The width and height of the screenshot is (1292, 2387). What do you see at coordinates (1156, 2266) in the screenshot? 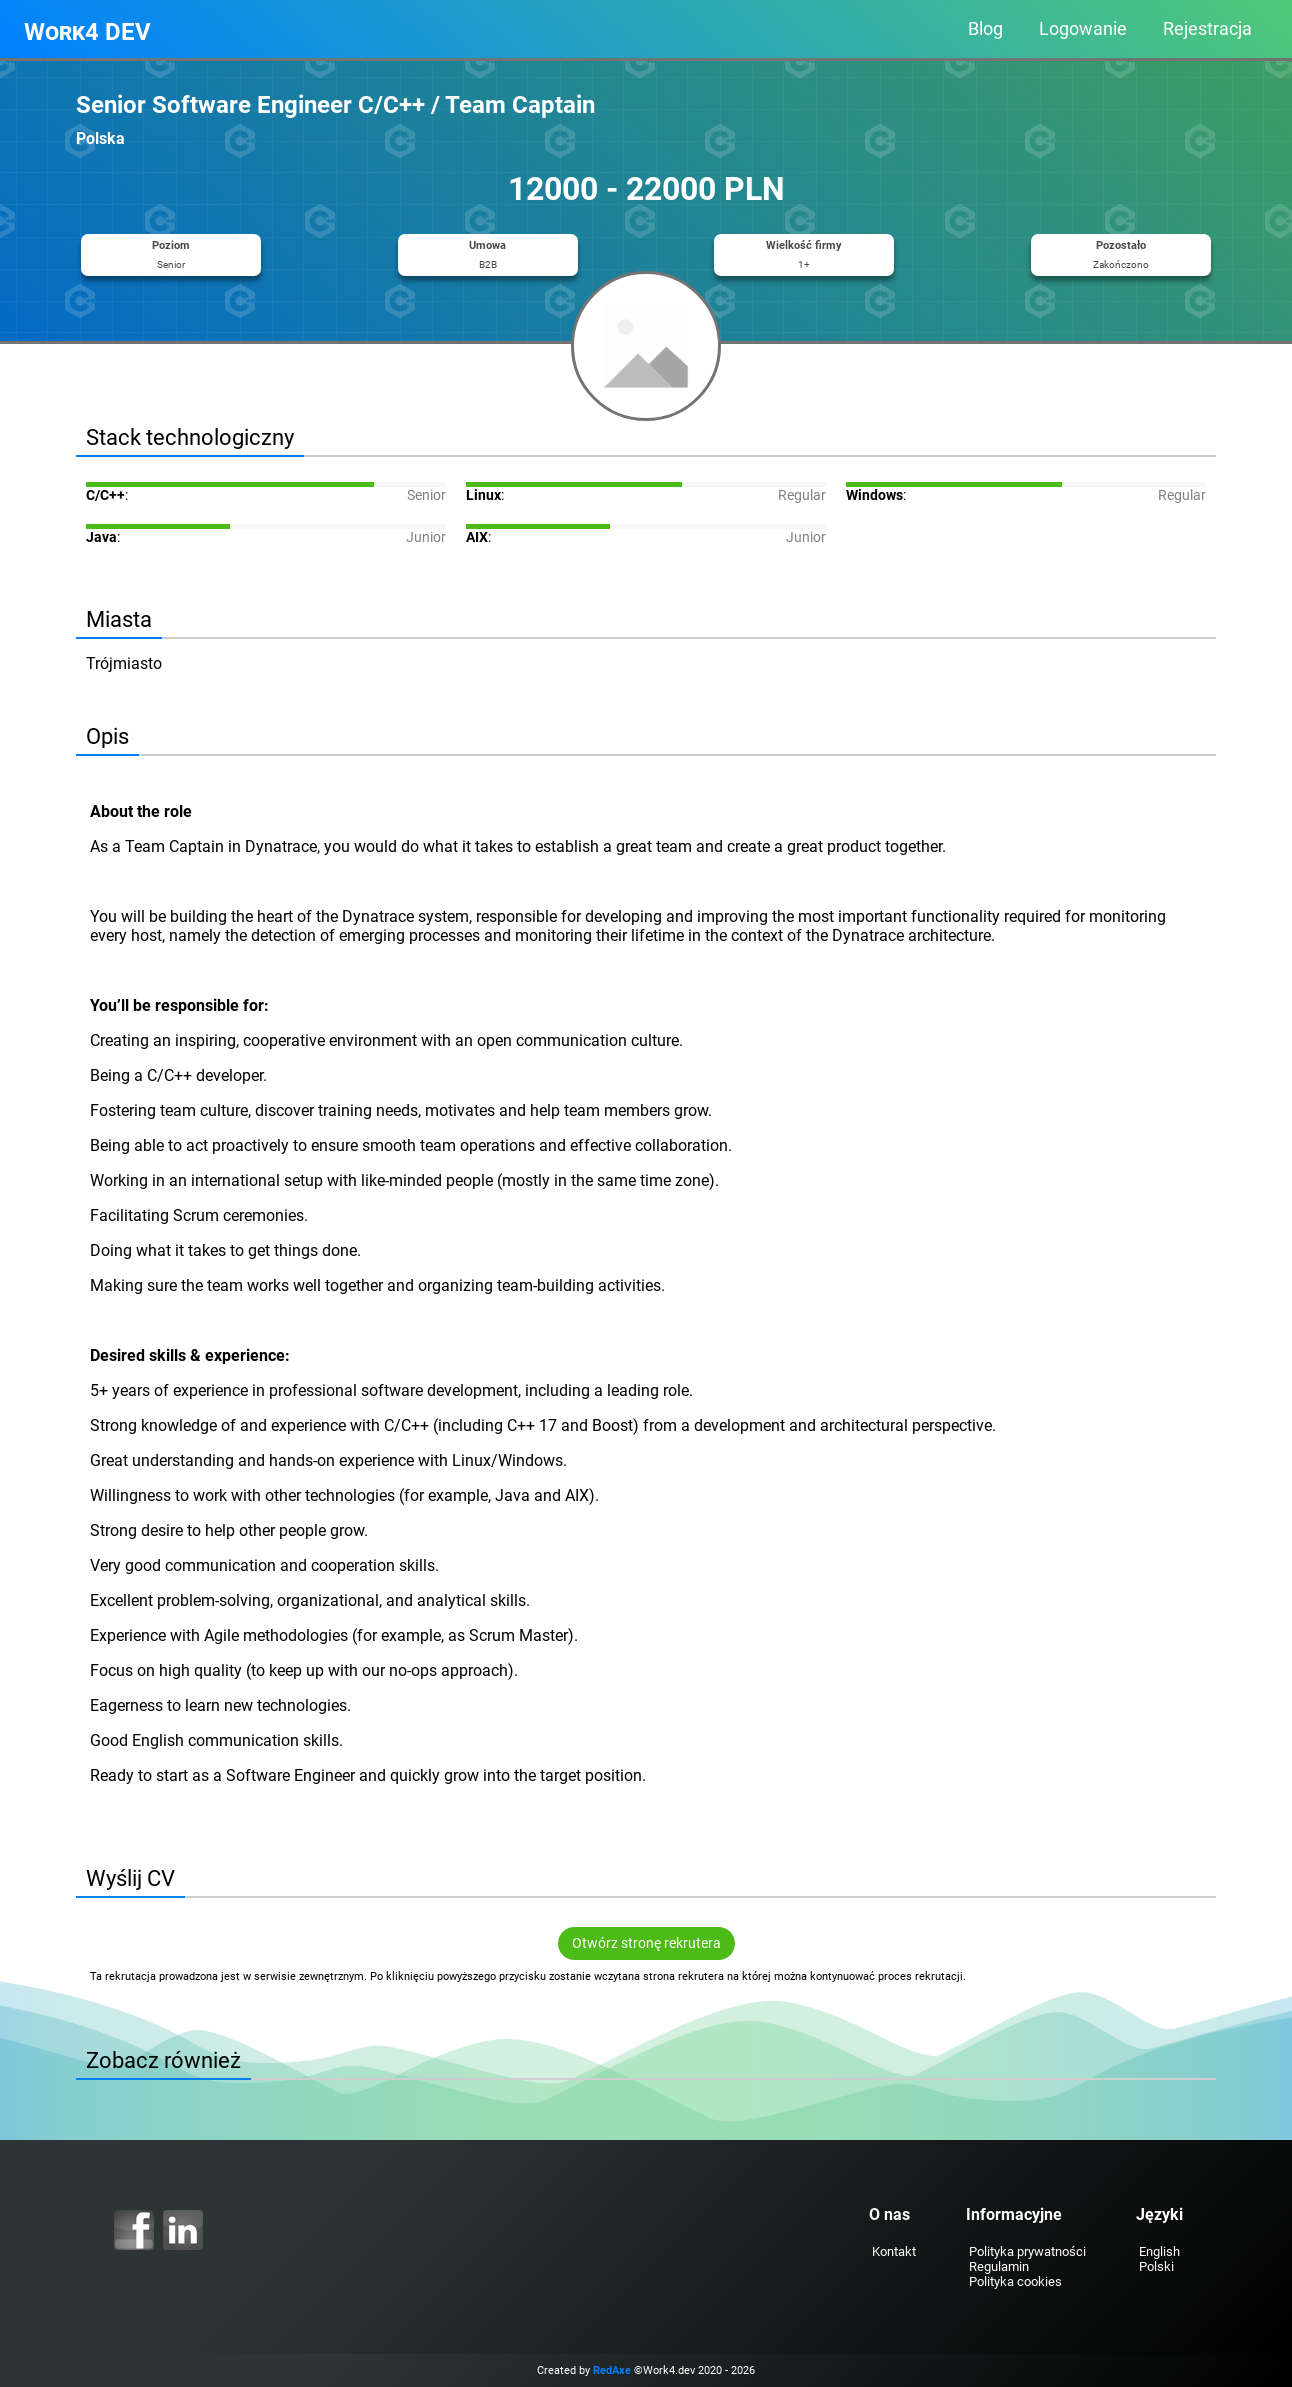
I see `Polski` at bounding box center [1156, 2266].